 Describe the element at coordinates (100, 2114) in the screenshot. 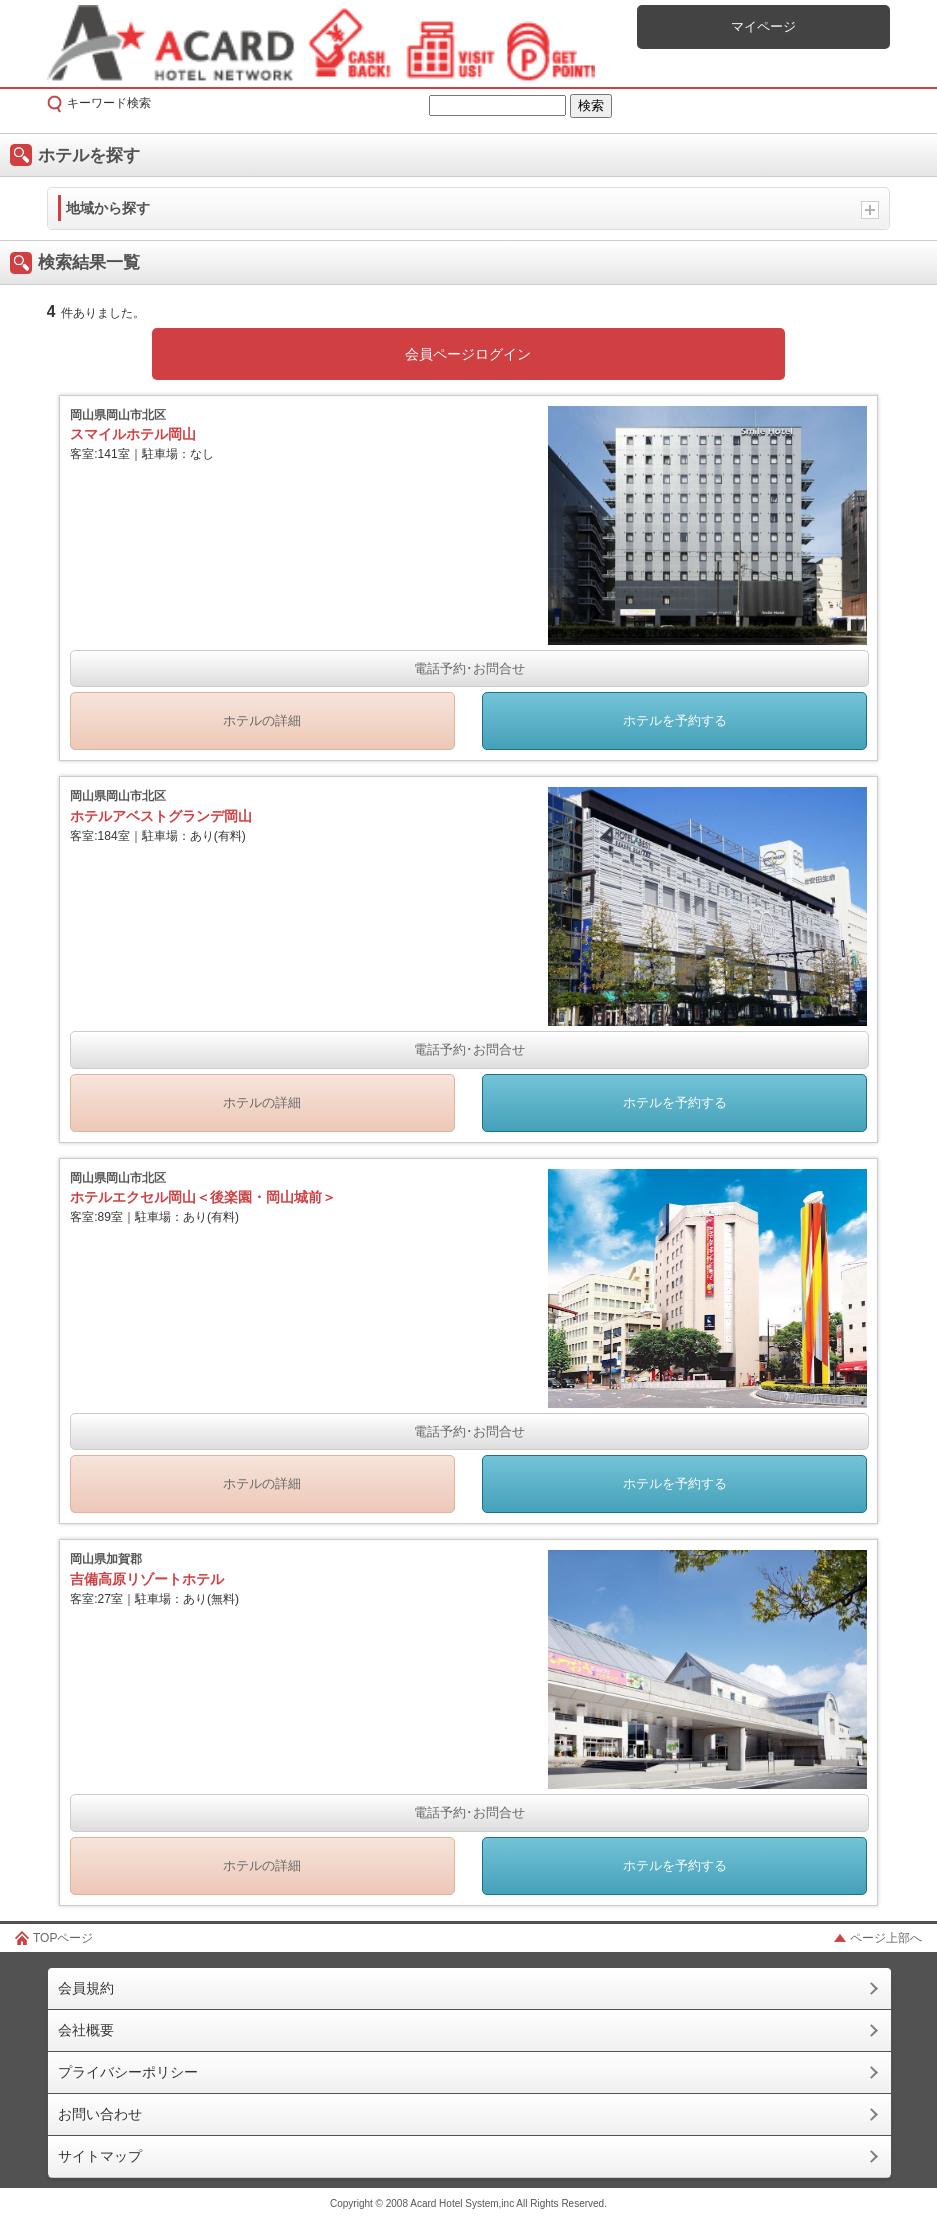

I see `お問い合わせ` at that location.